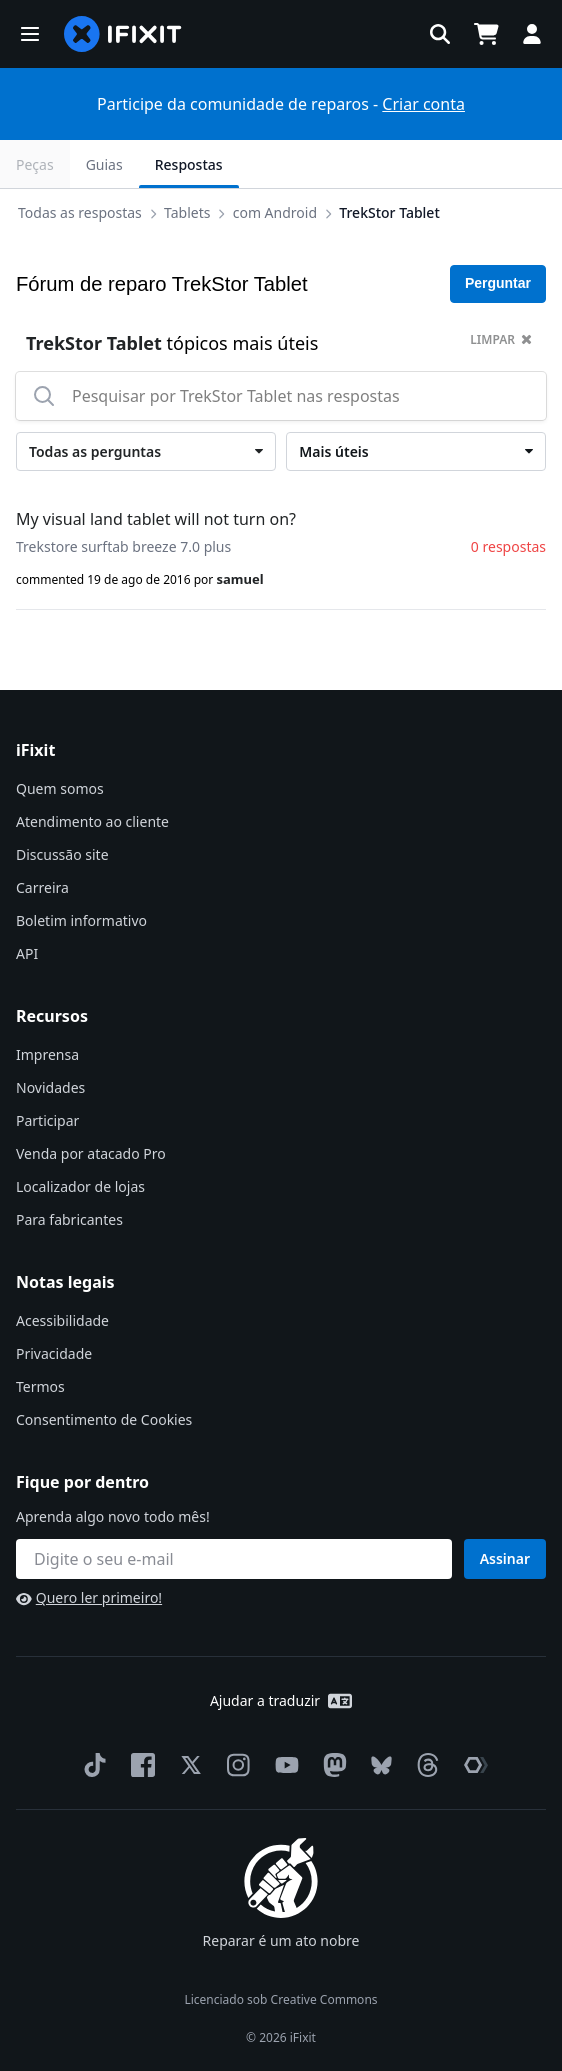 The height and width of the screenshot is (2071, 562). What do you see at coordinates (139, 1765) in the screenshot?
I see `[Facebook]` at bounding box center [139, 1765].